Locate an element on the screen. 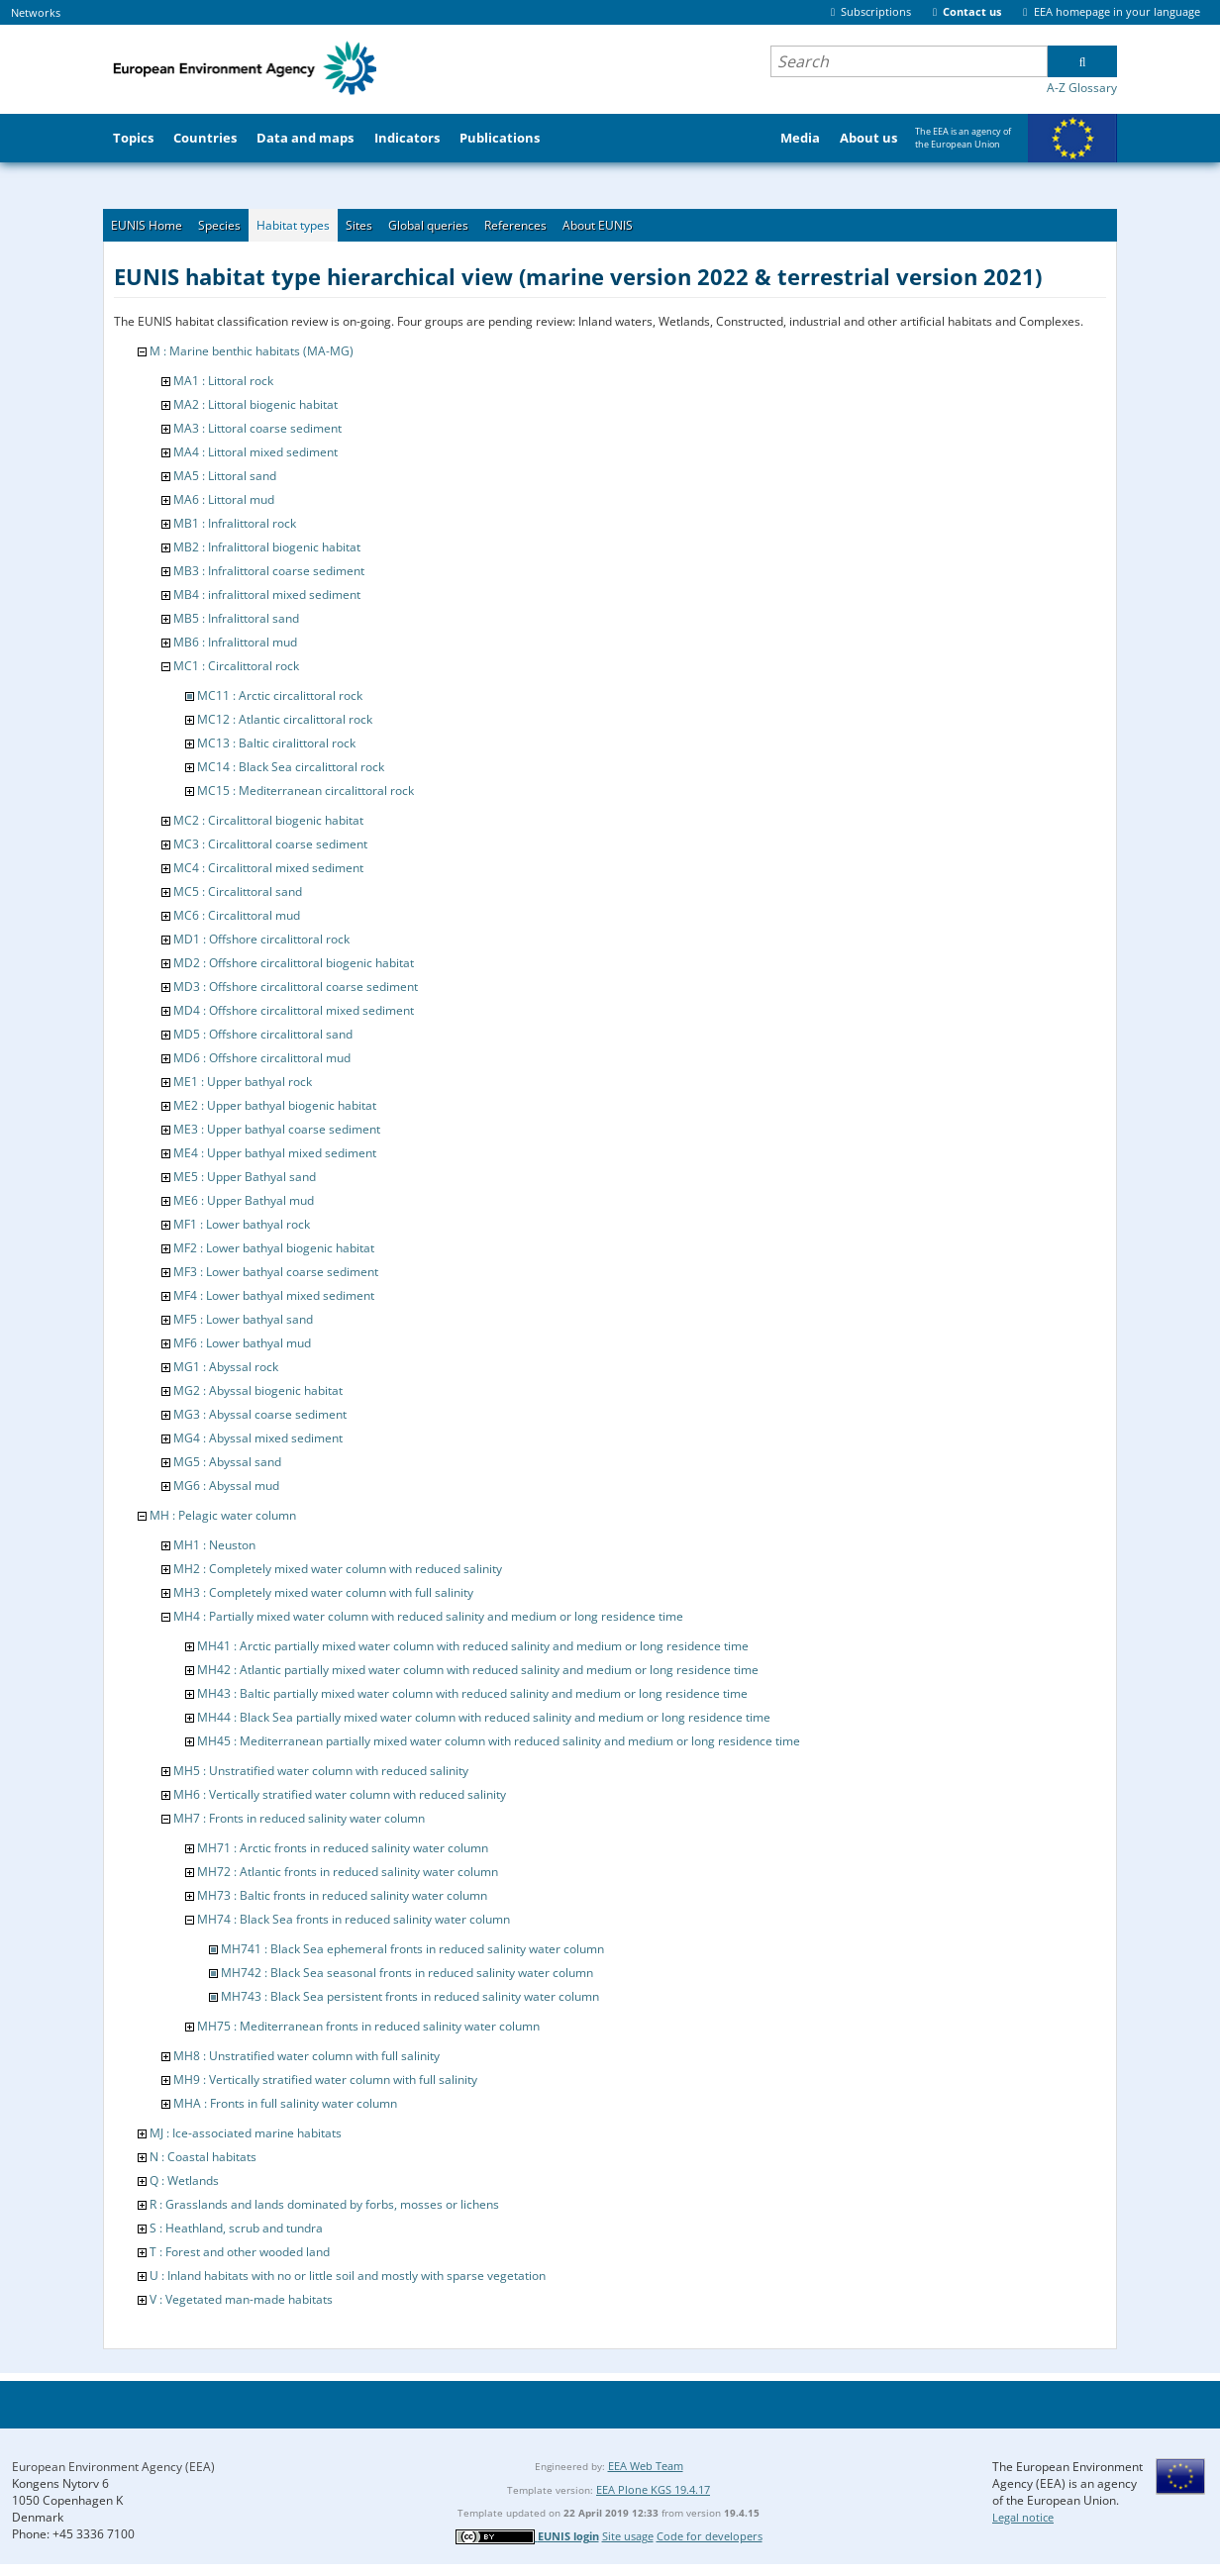 The image size is (1220, 2576). MJ : Ice-associated marine habitats is located at coordinates (246, 2133).